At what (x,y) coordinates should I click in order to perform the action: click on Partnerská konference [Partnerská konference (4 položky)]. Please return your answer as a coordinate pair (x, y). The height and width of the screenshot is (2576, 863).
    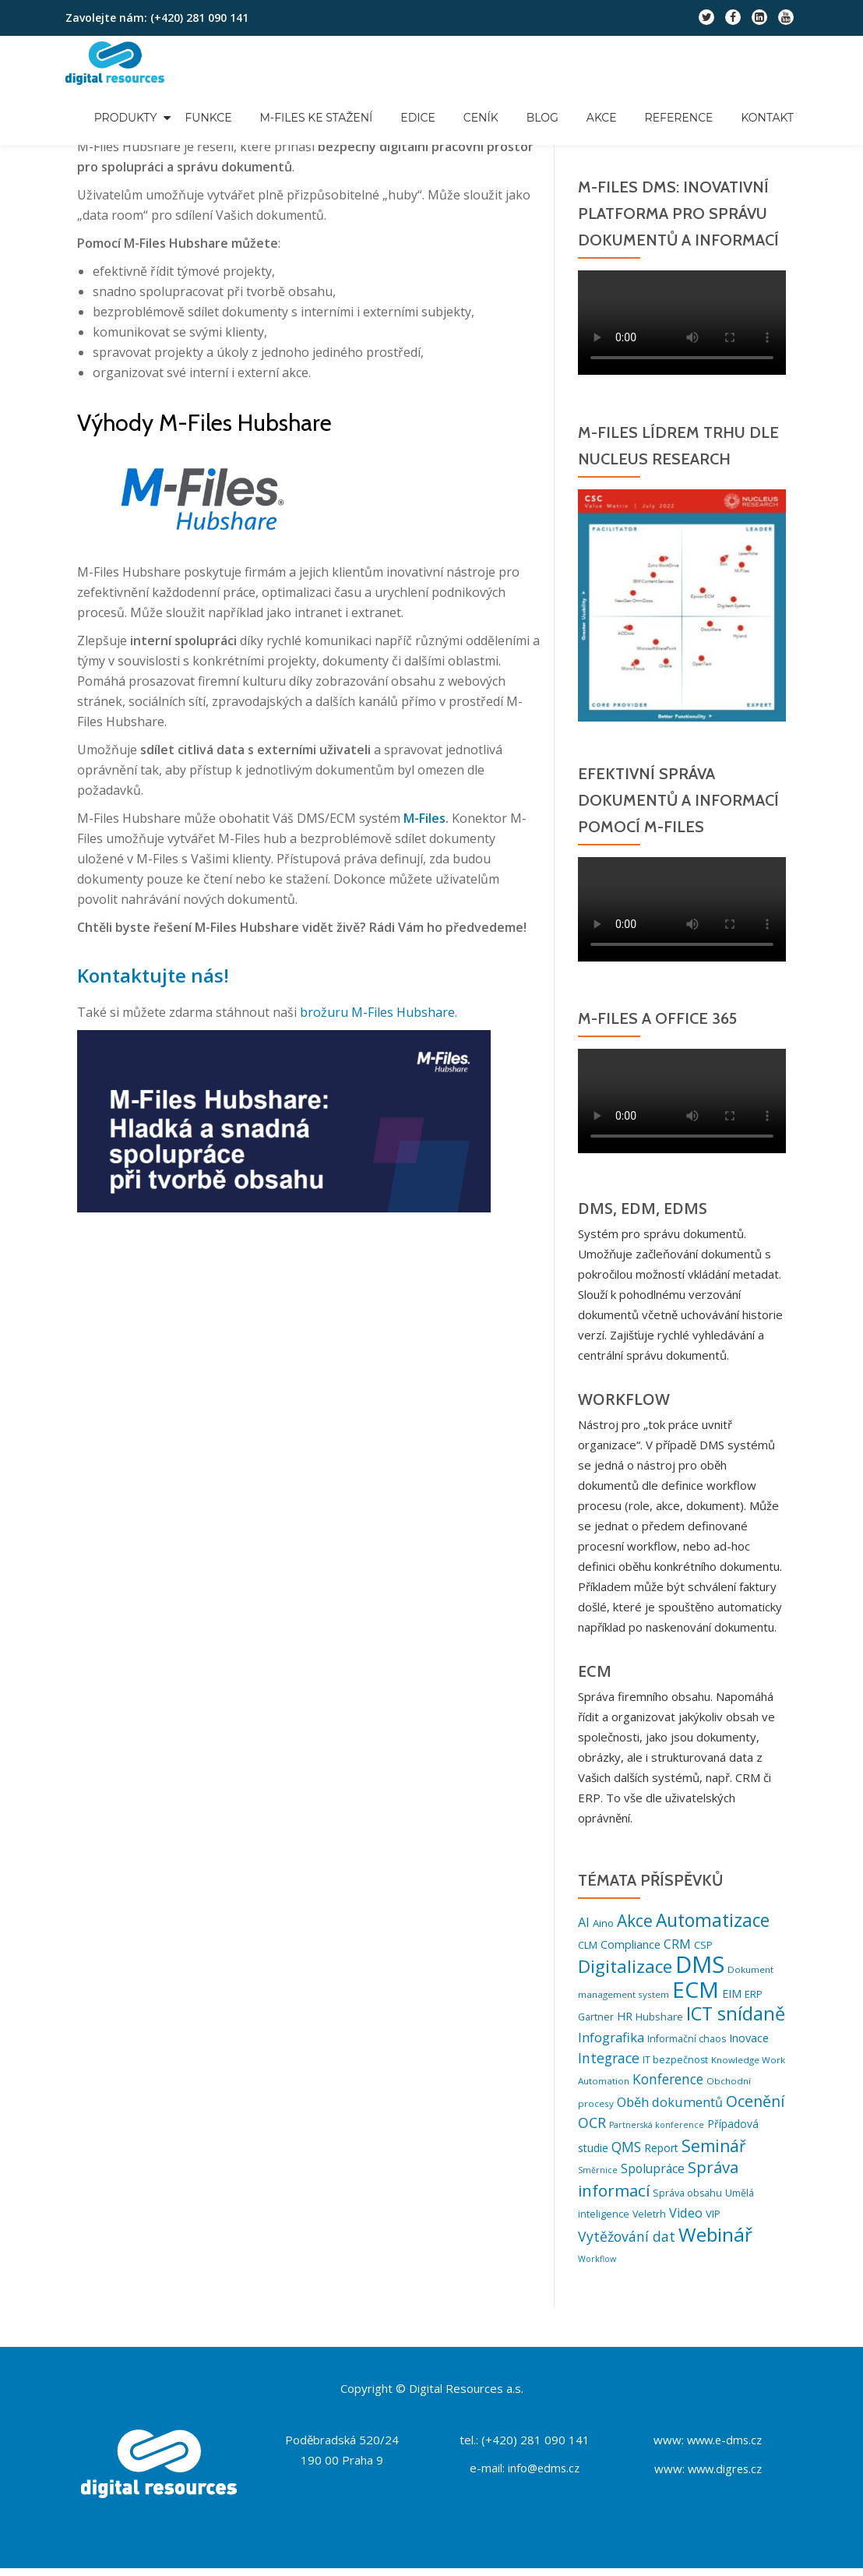
    Looking at the image, I should click on (656, 2131).